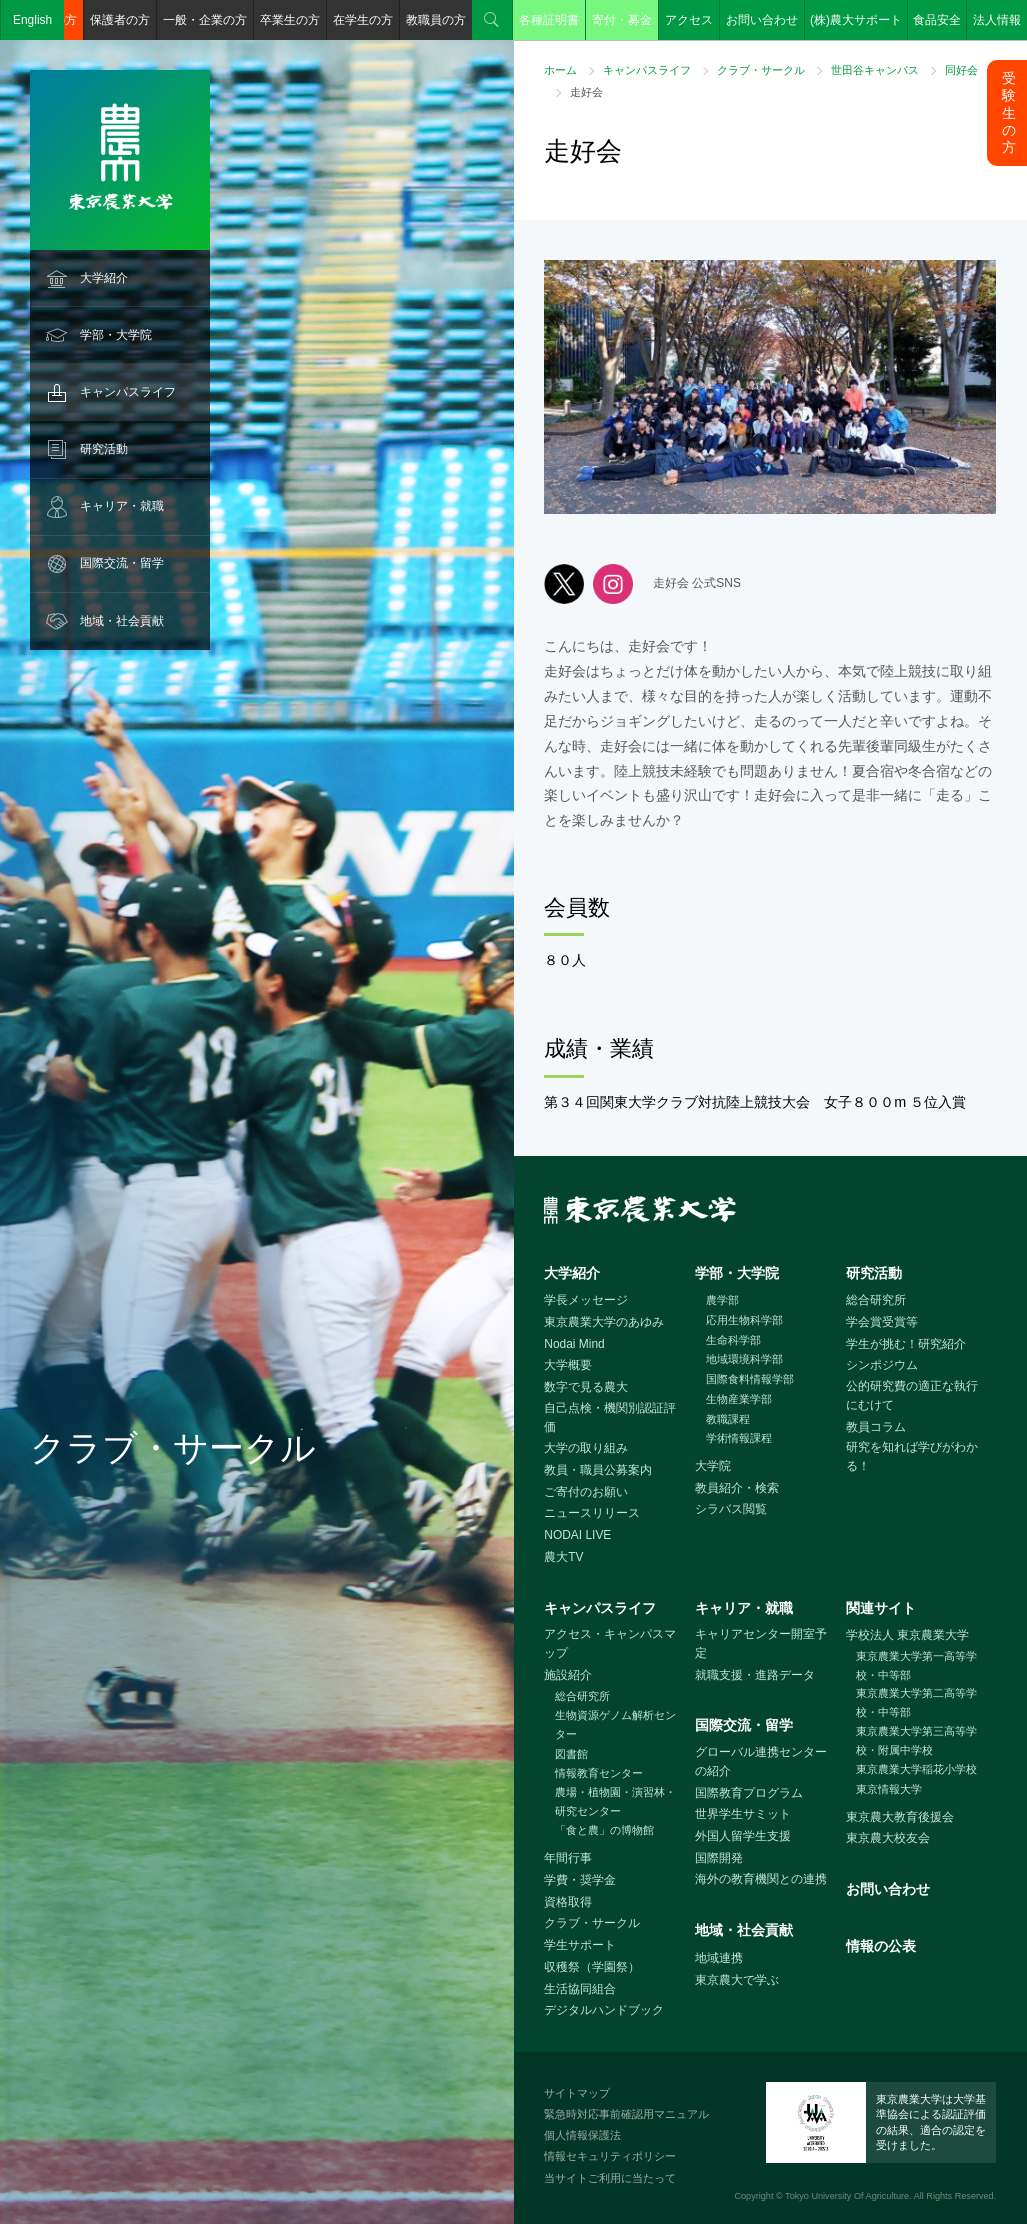 This screenshot has height=2224, width=1027. I want to click on 大学紹介, so click(104, 278).